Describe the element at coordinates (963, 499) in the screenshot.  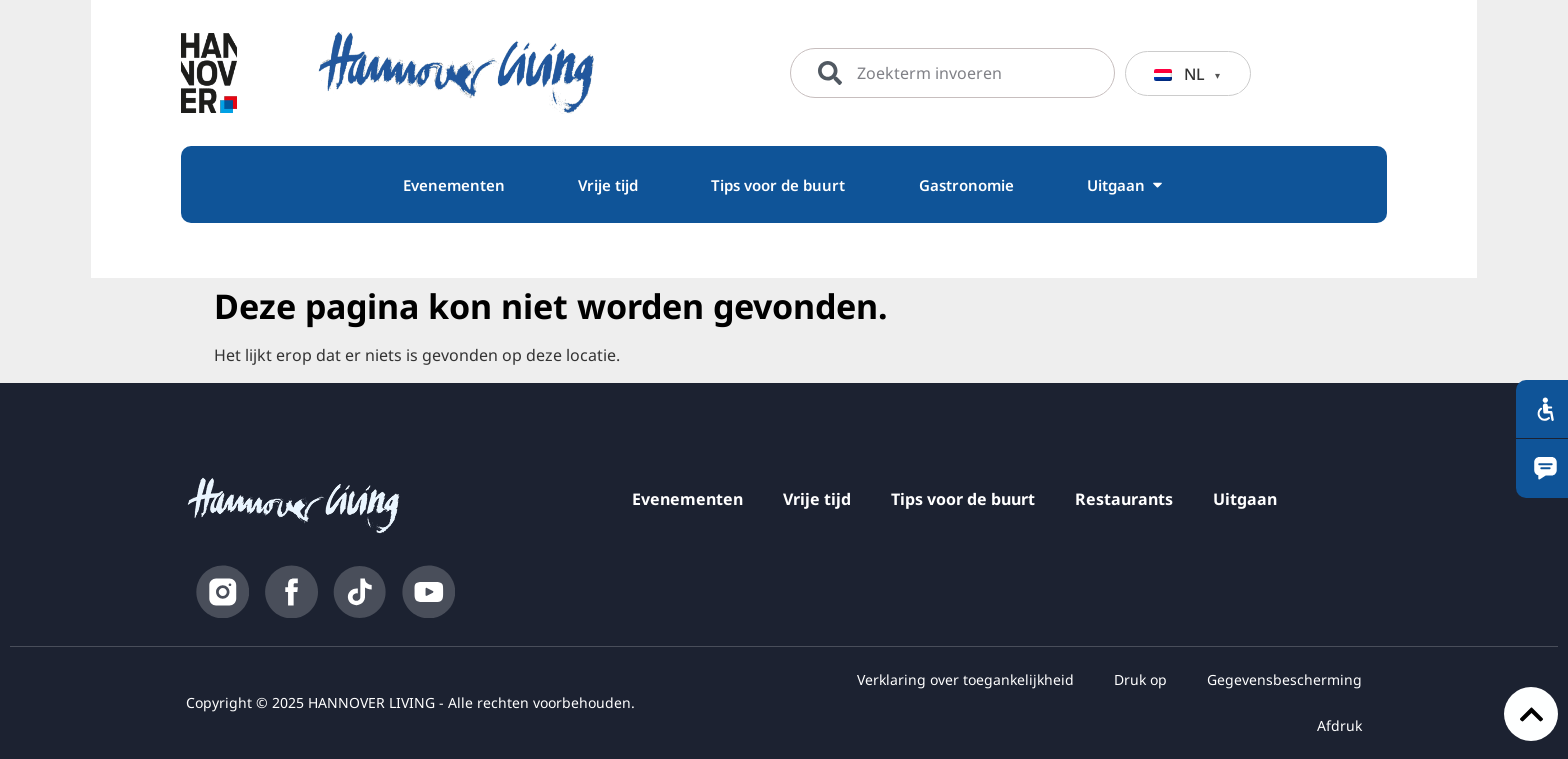
I see `Tips voor de buurt` at that location.